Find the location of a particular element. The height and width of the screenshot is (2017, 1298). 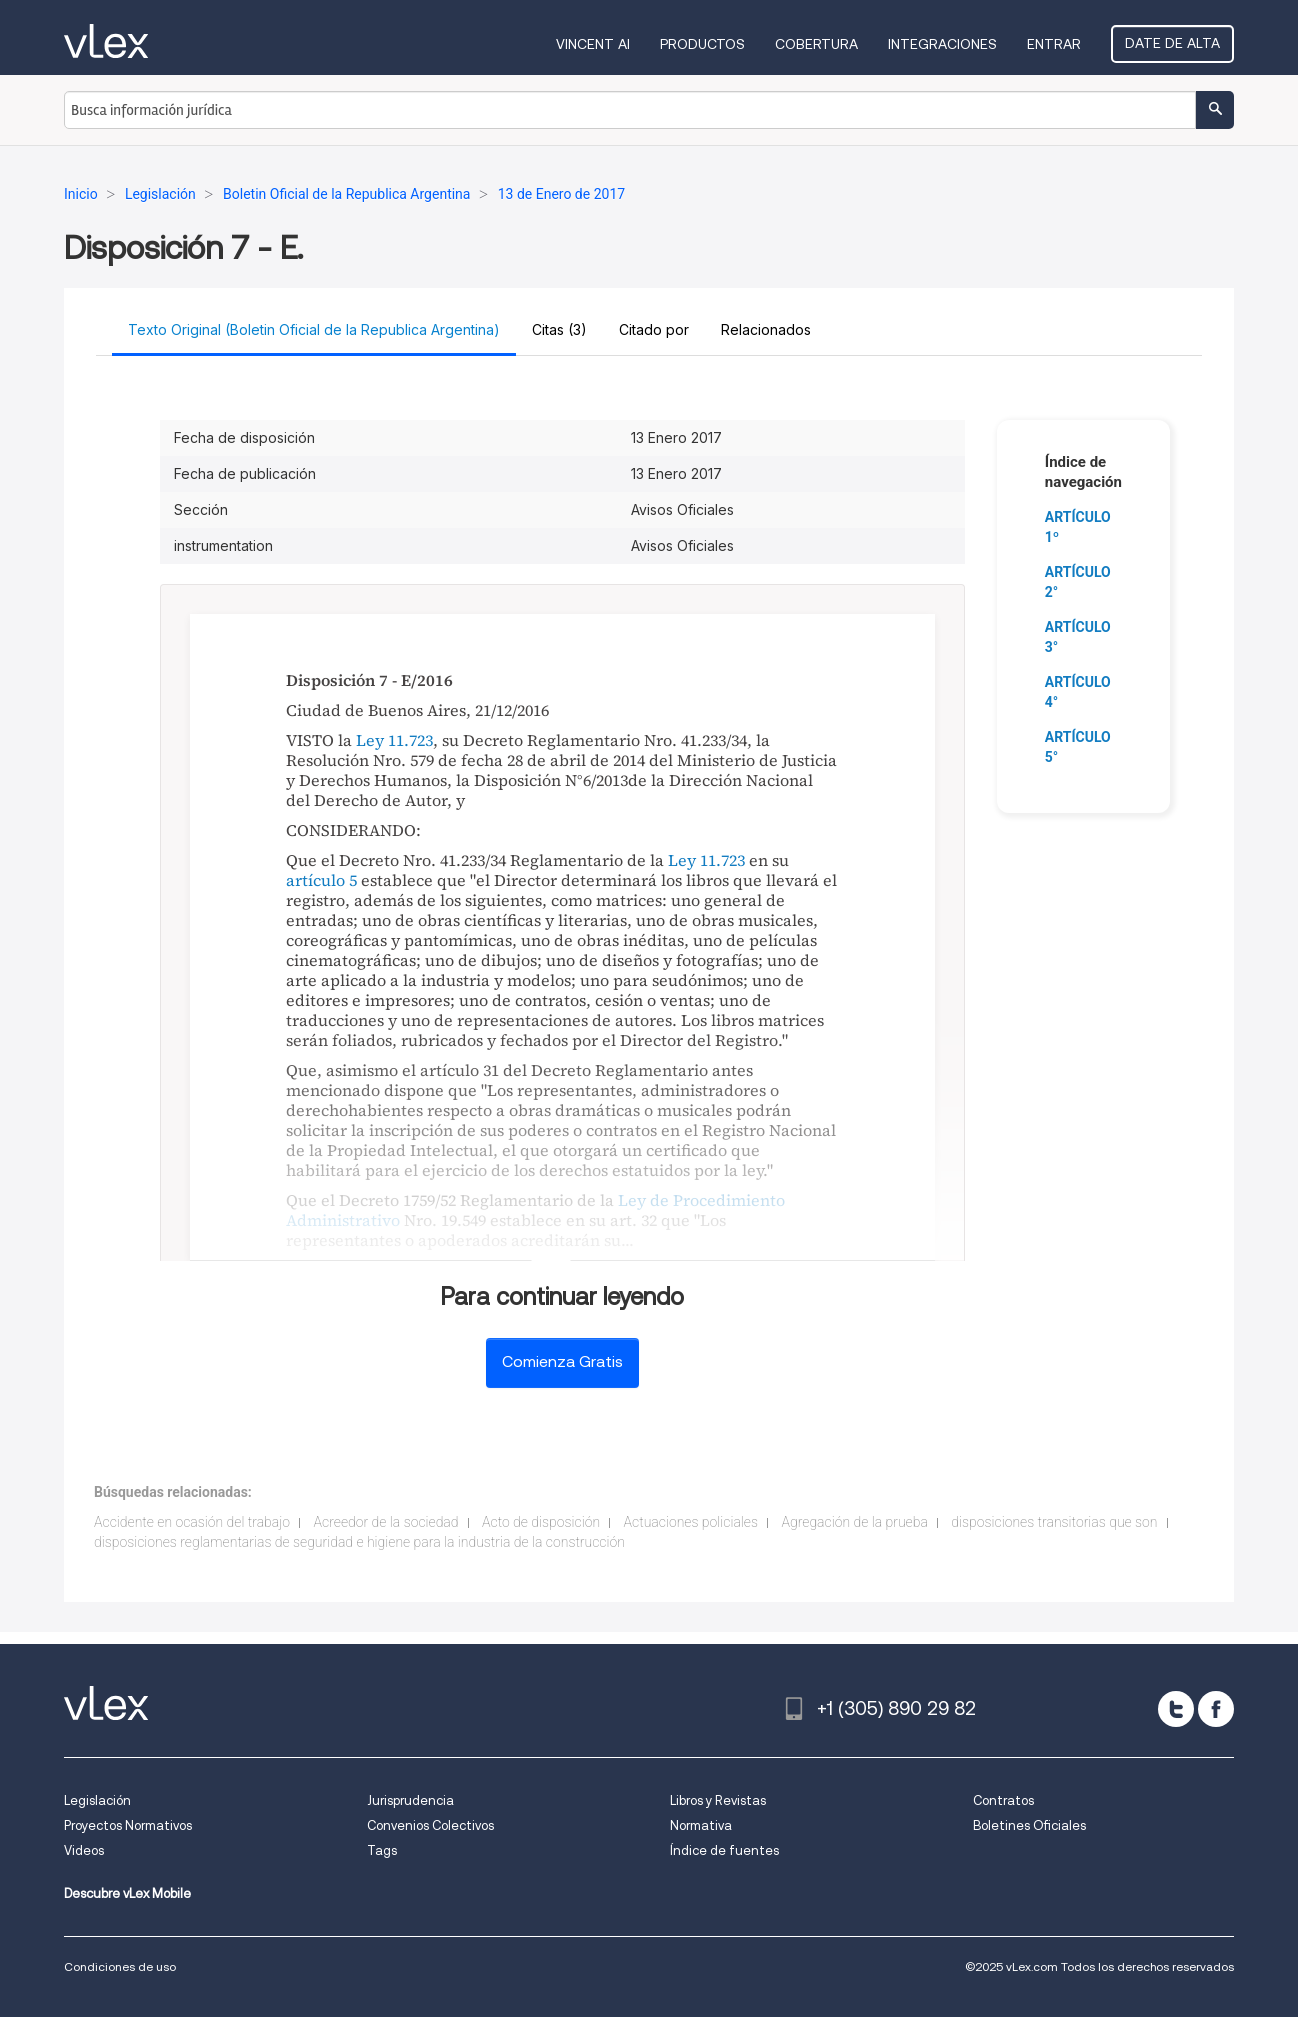

[twitter] is located at coordinates (1176, 1709).